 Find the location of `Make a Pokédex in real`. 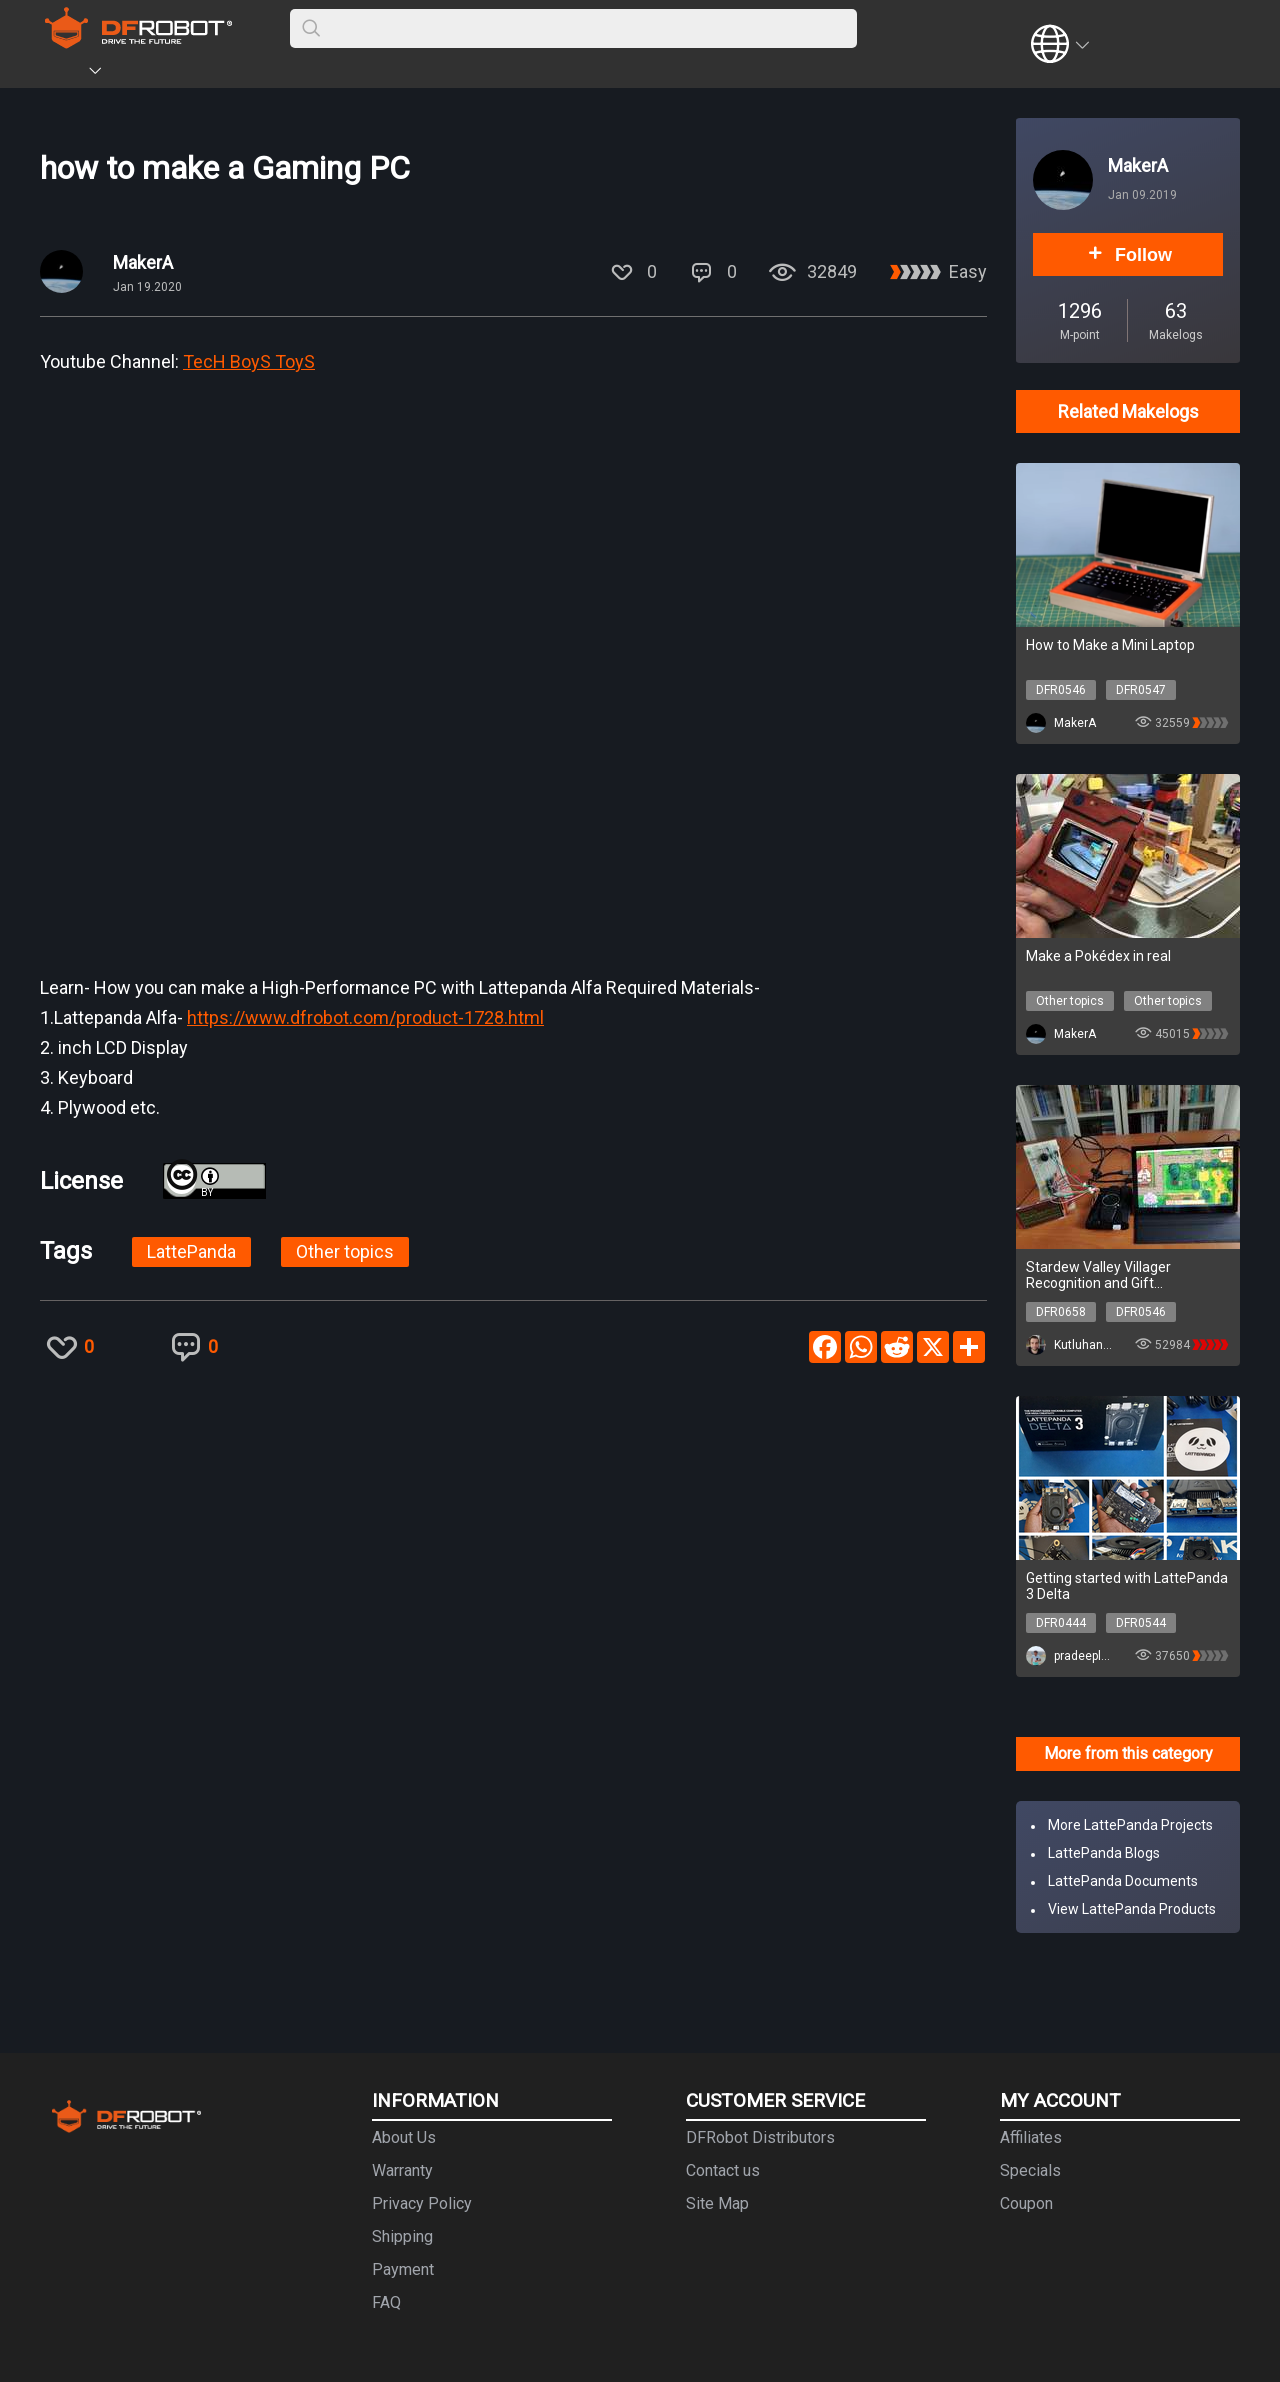

Make a Pokédex in real is located at coordinates (1098, 956).